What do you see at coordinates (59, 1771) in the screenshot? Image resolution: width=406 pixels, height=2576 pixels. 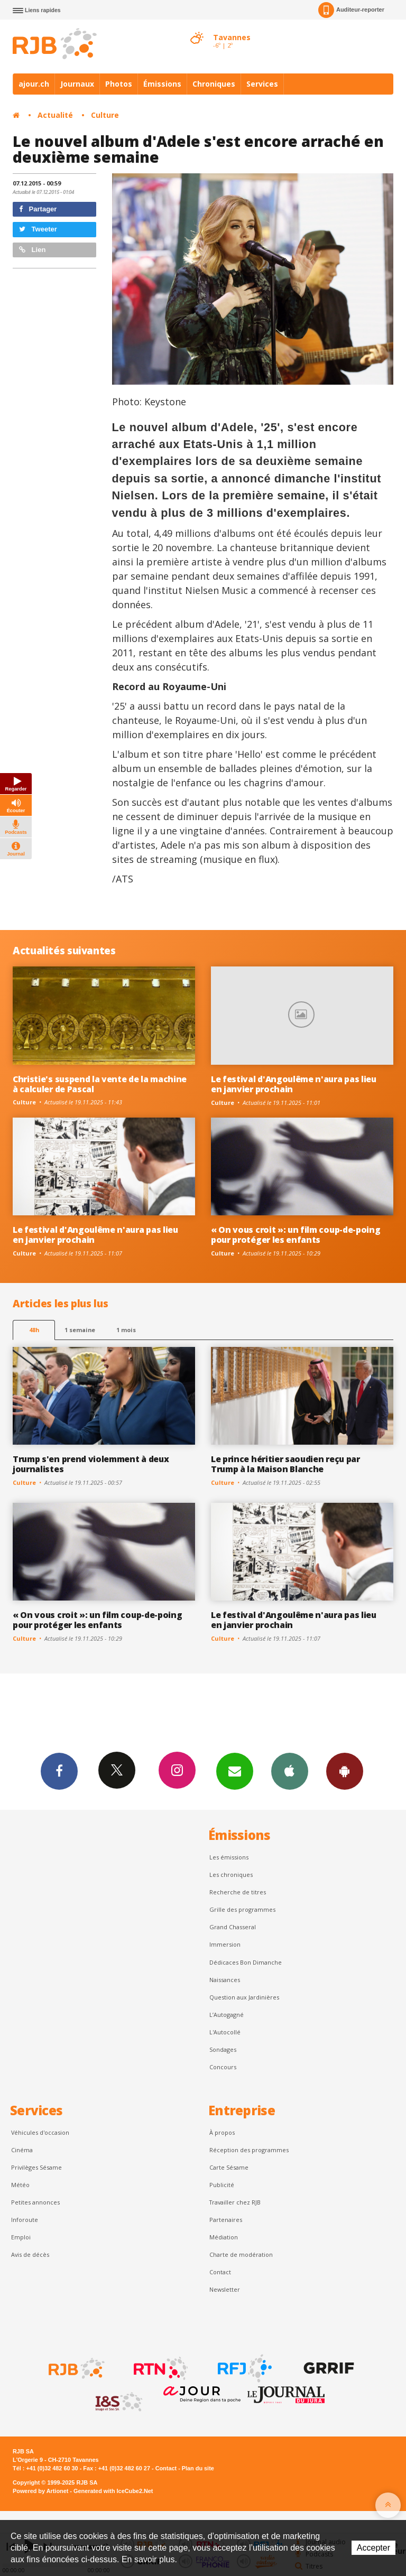 I see `Facebook` at bounding box center [59, 1771].